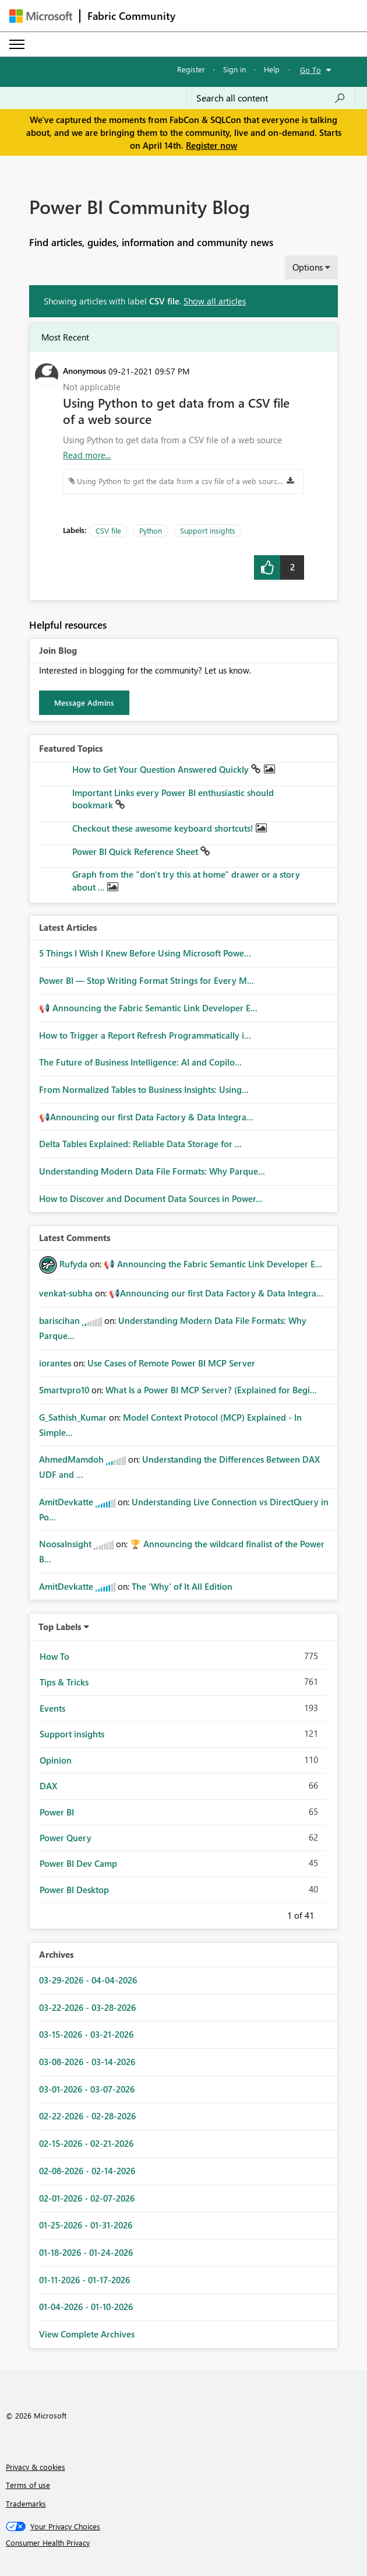 Image resolution: width=367 pixels, height=2576 pixels. I want to click on Next, so click(328, 1913).